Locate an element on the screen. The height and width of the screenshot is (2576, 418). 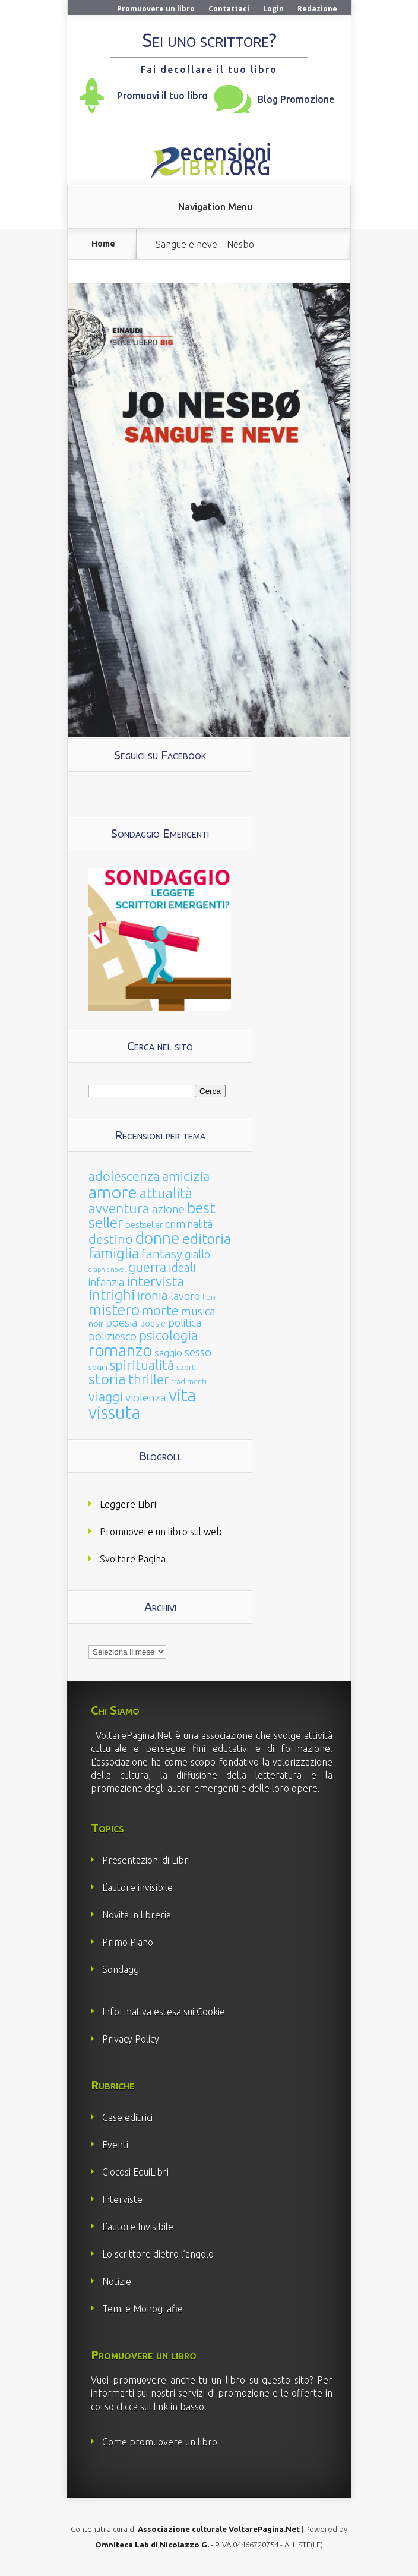
Contattaci is located at coordinates (228, 9).